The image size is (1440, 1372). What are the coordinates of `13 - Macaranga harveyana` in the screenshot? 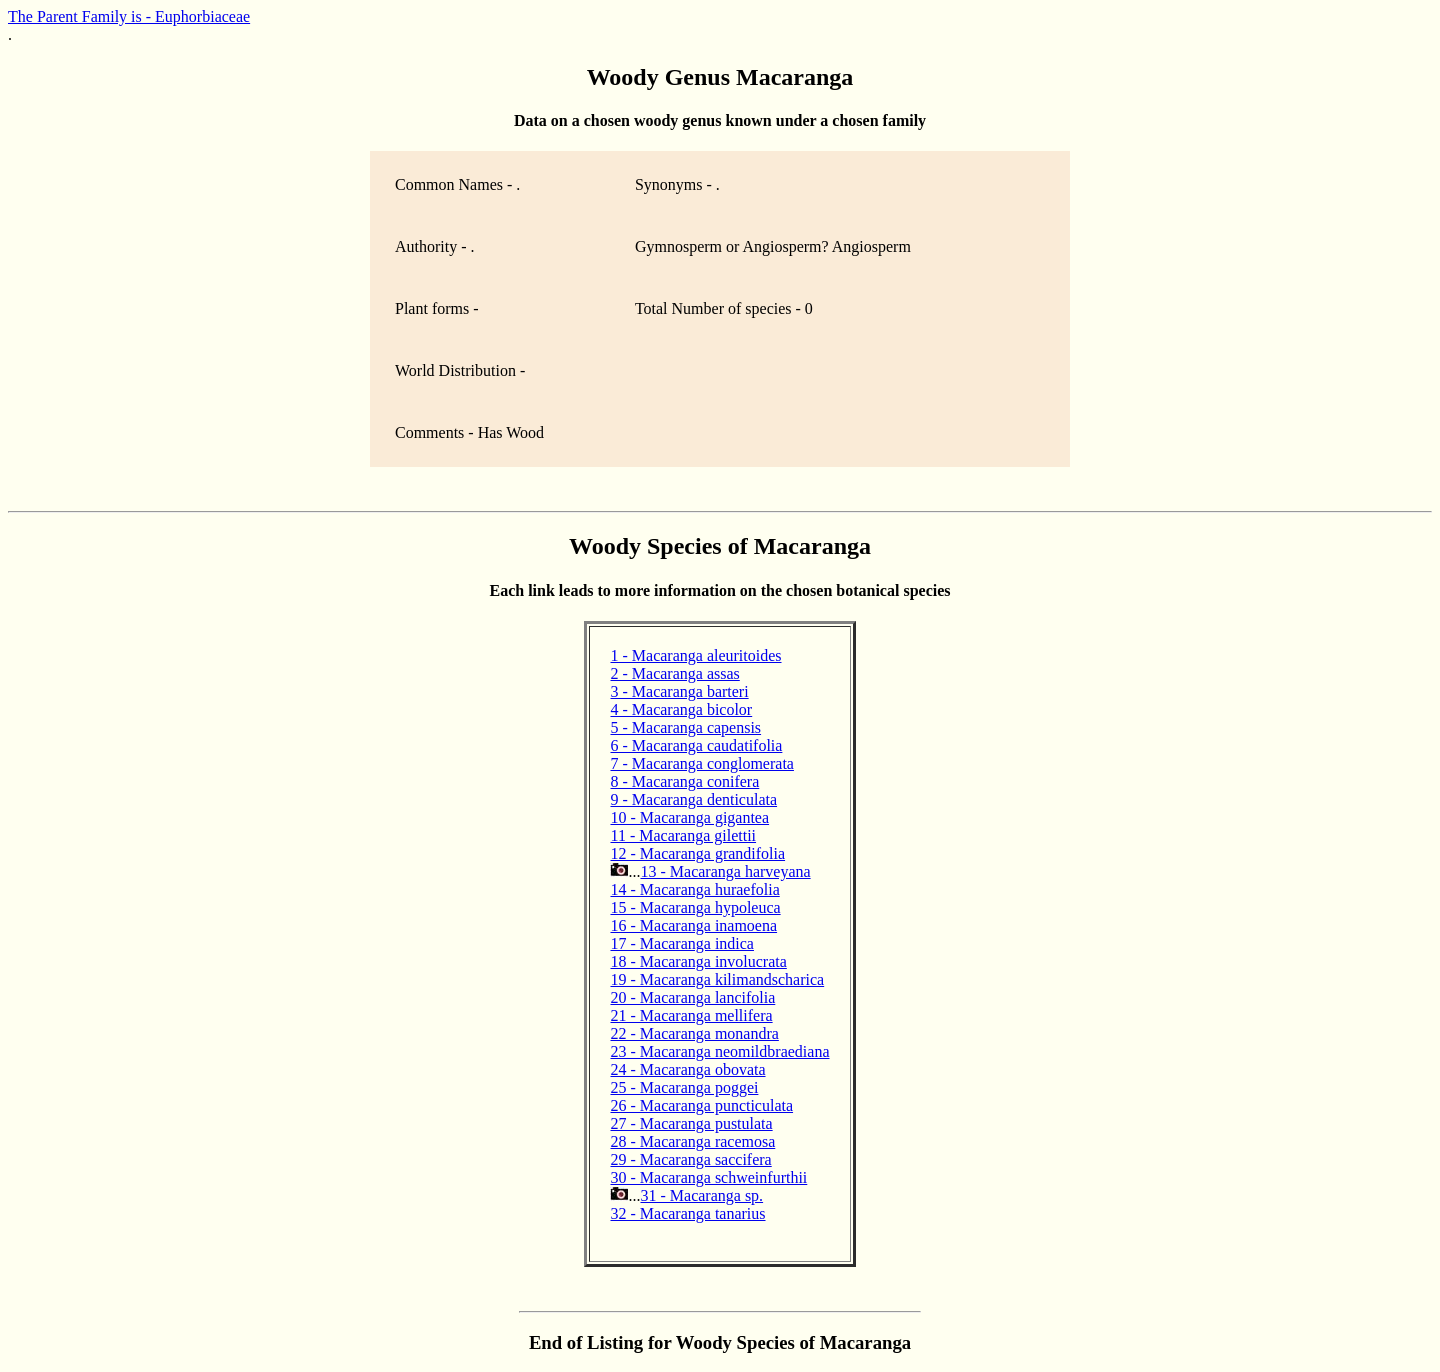 It's located at (725, 871).